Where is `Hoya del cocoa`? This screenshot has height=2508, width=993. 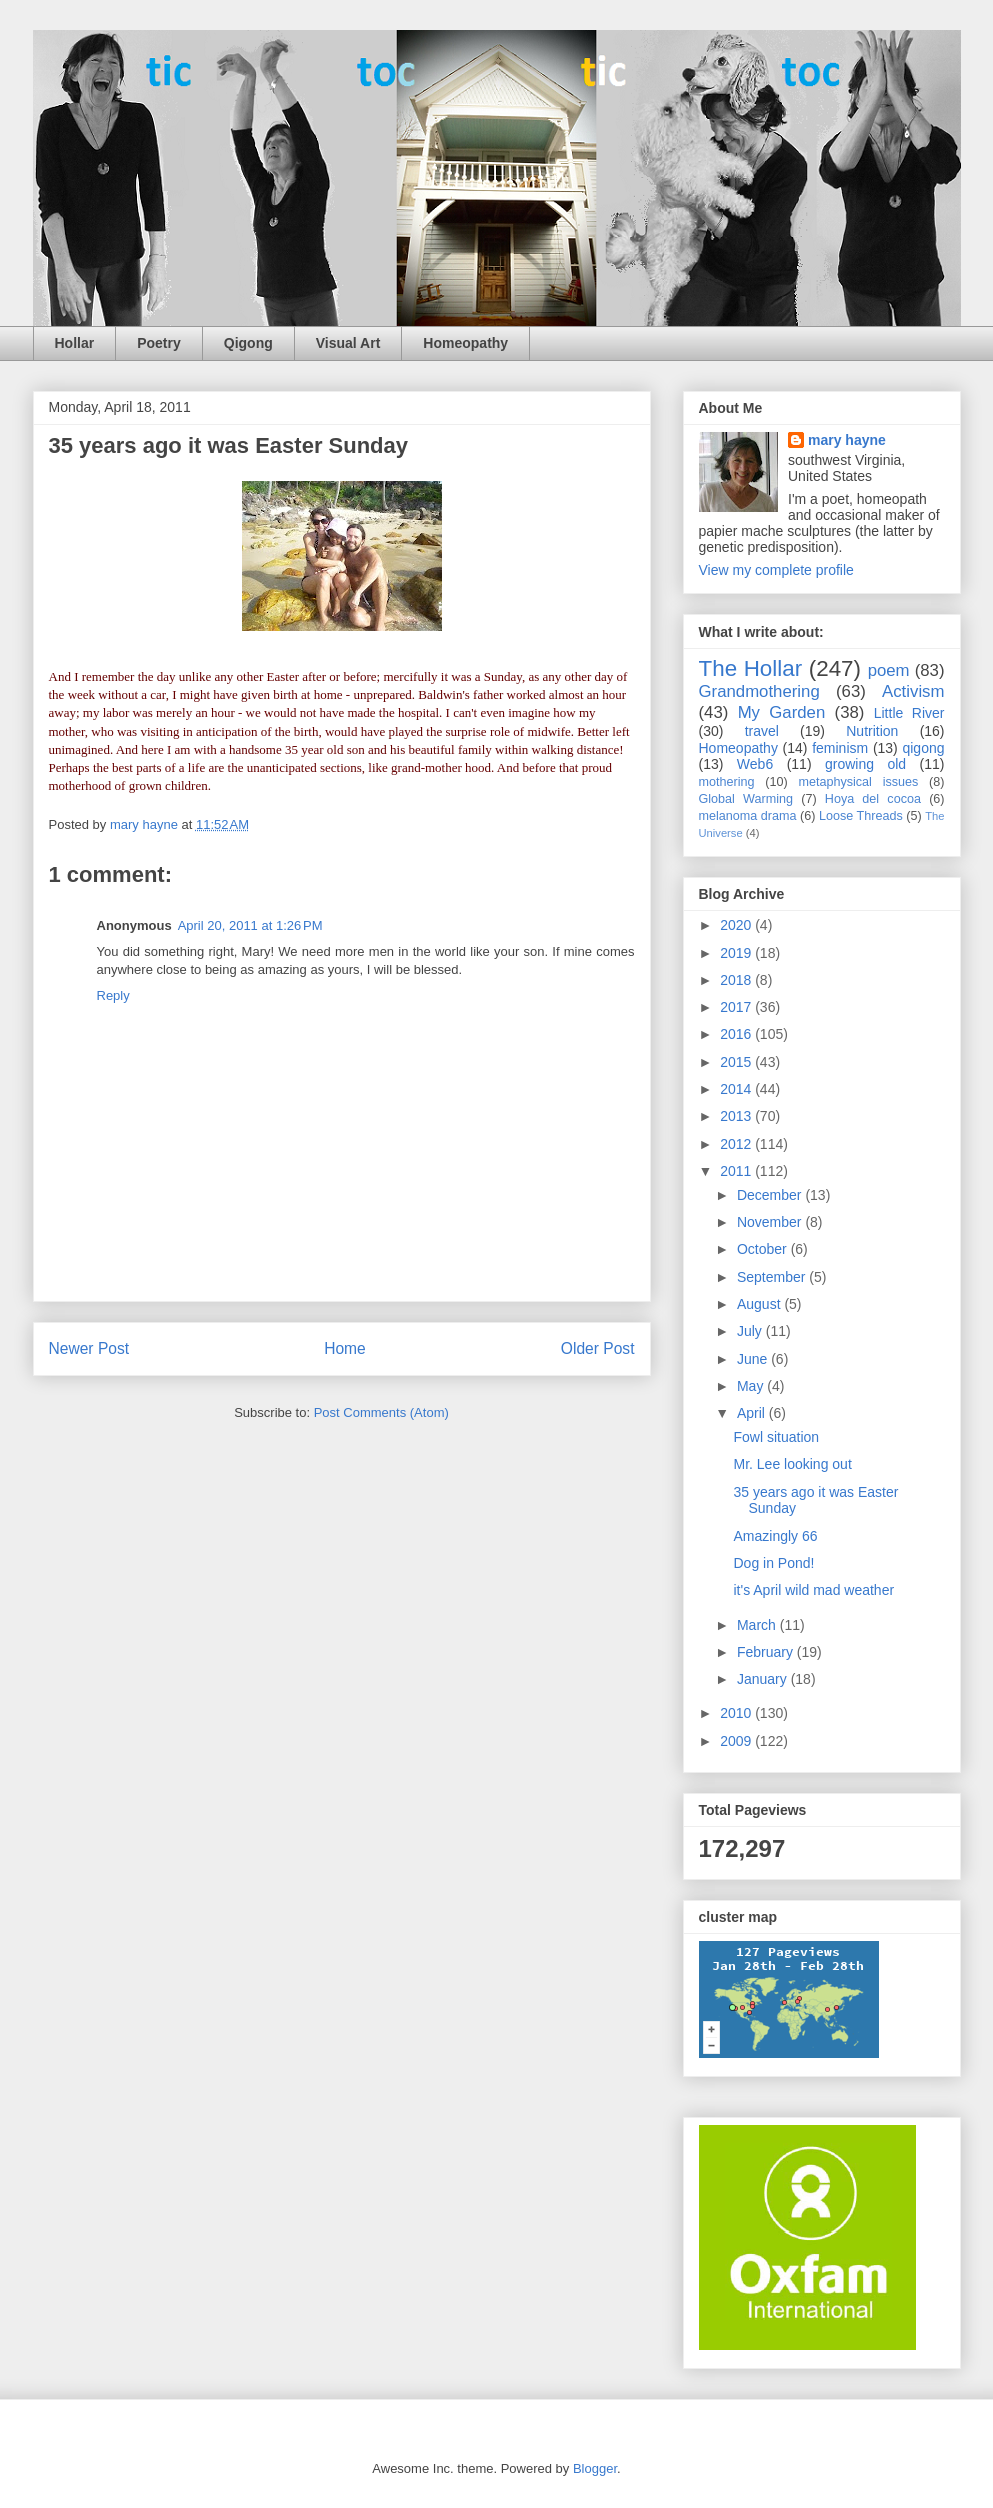
Hoya del cocoa is located at coordinates (873, 799).